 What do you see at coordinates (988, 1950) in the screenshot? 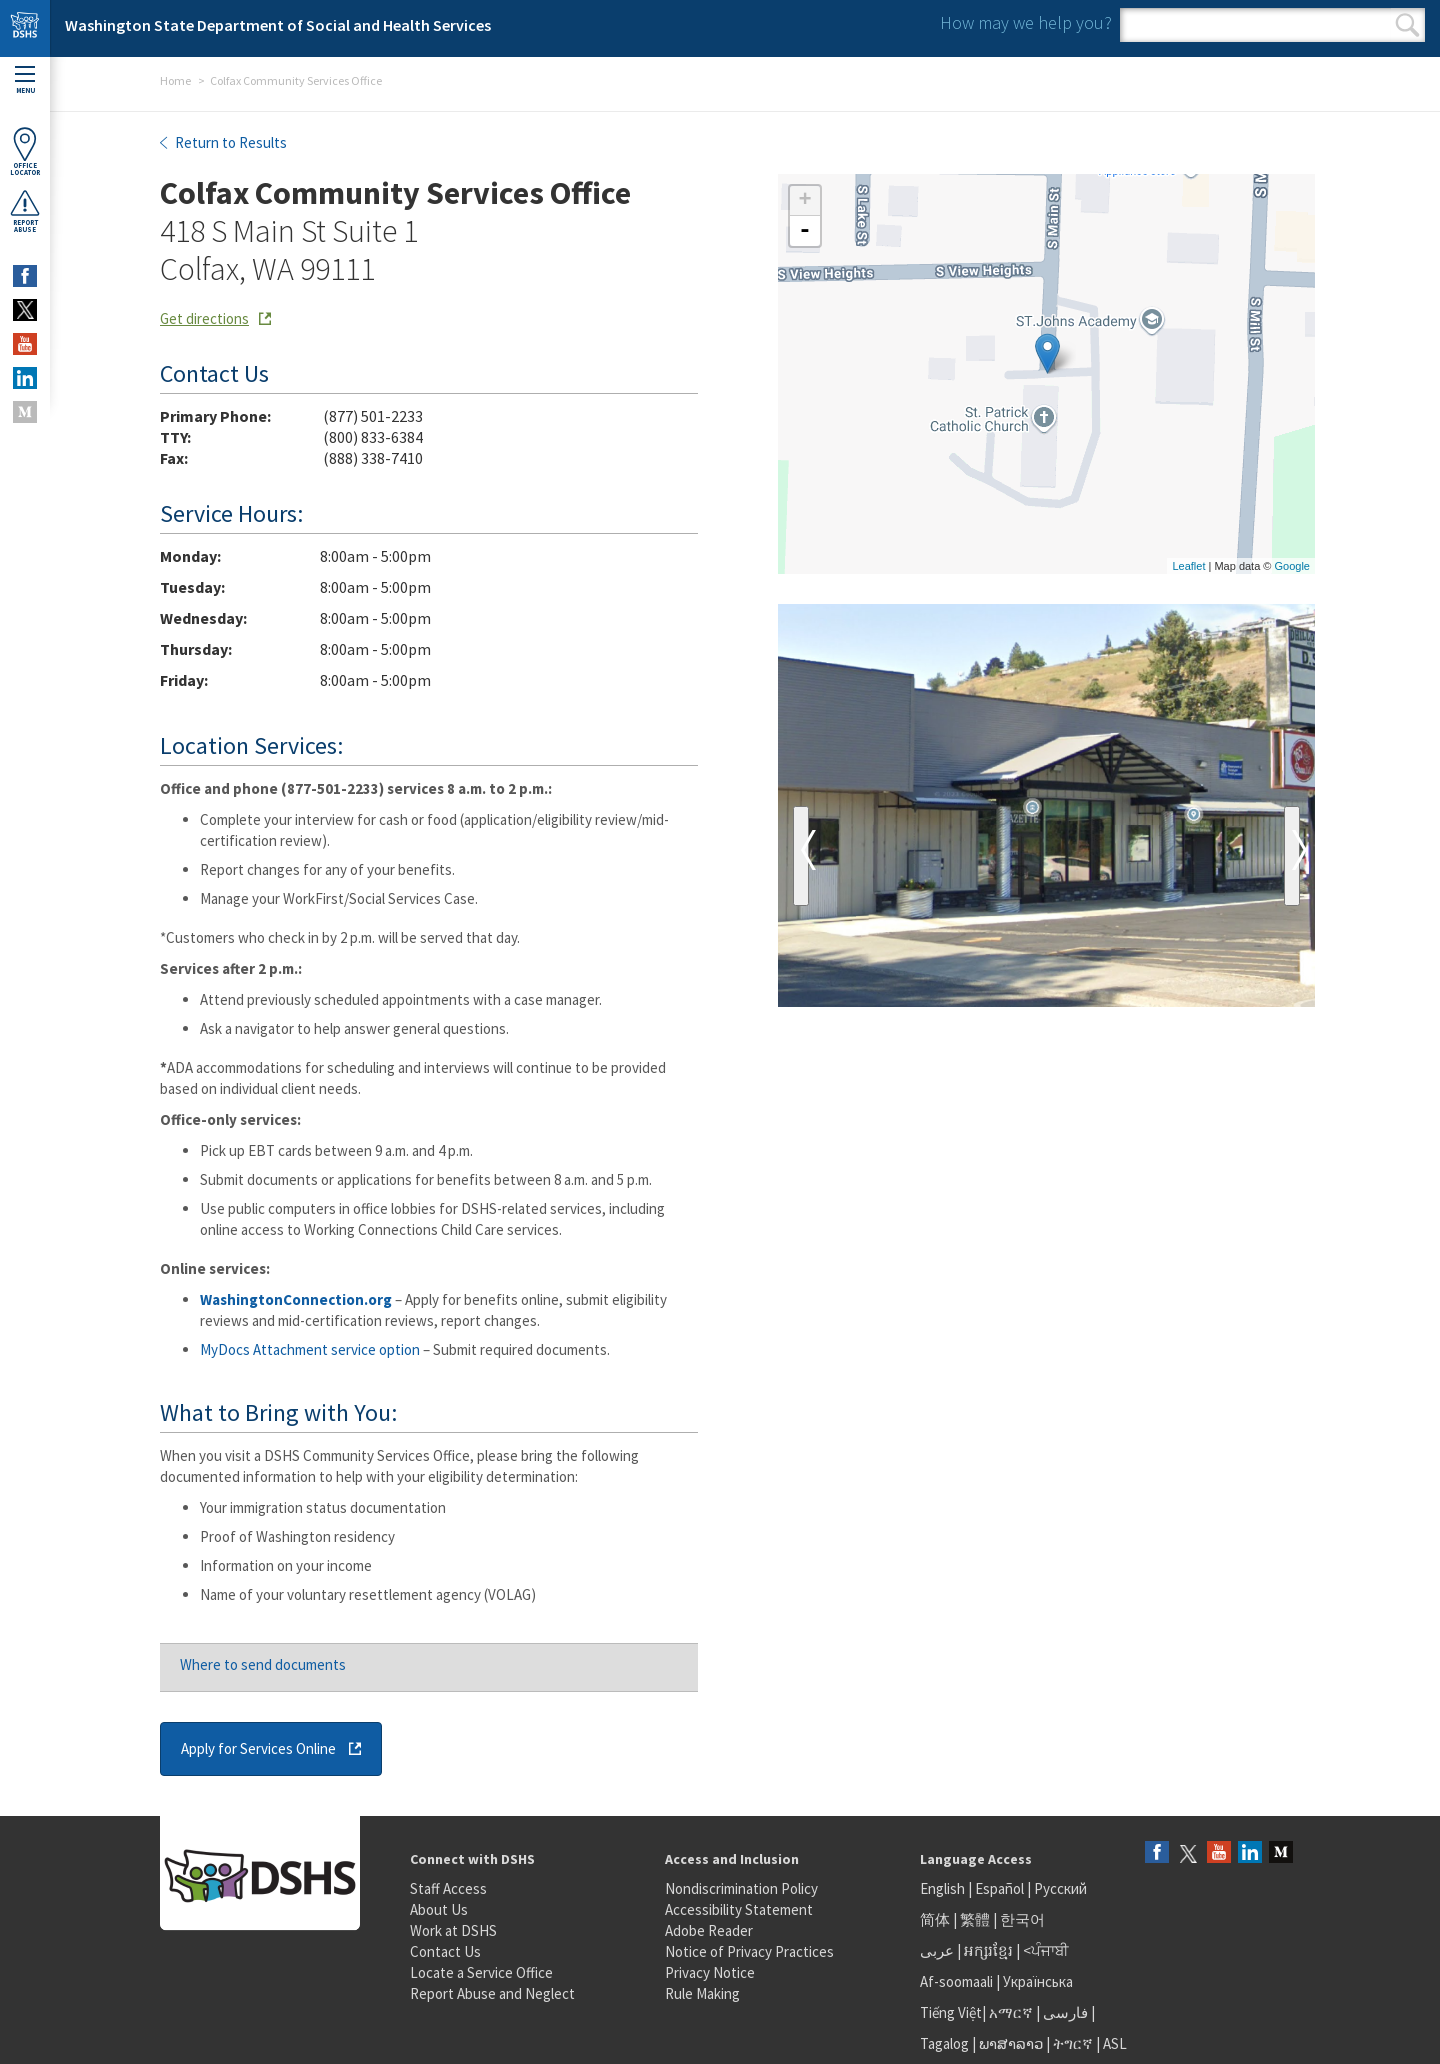
I see `អក្សរខ្មែរ` at bounding box center [988, 1950].